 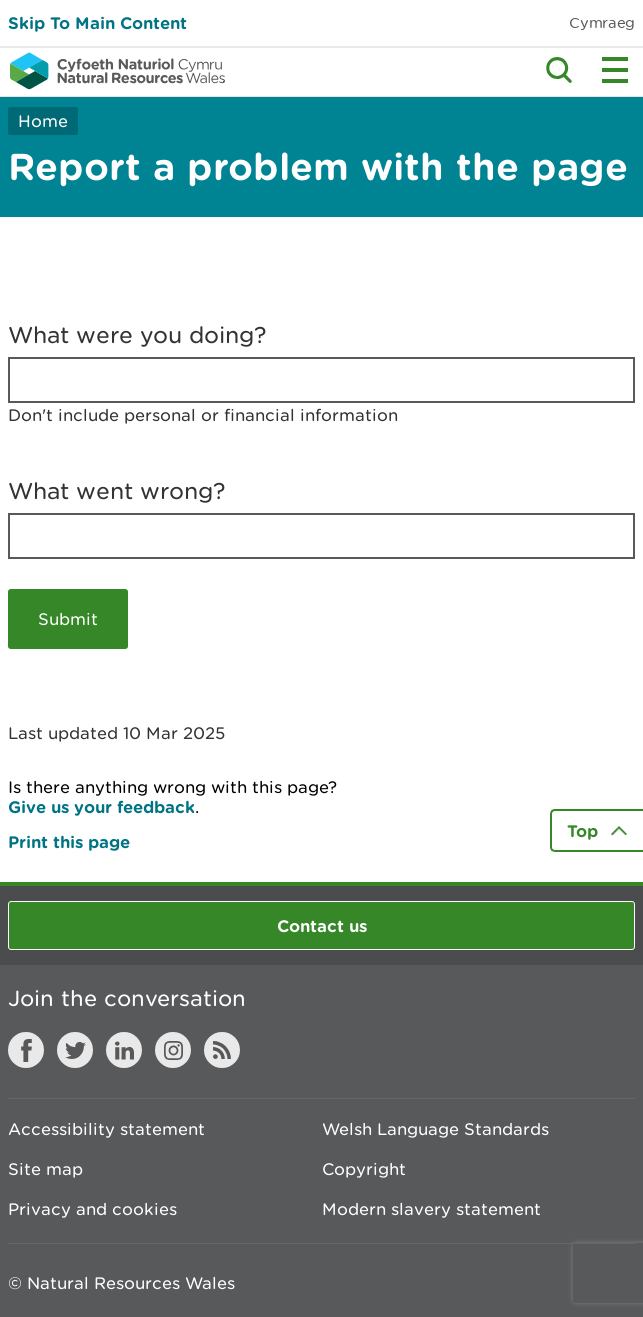 I want to click on Welsh Language Standards, so click(x=435, y=1129).